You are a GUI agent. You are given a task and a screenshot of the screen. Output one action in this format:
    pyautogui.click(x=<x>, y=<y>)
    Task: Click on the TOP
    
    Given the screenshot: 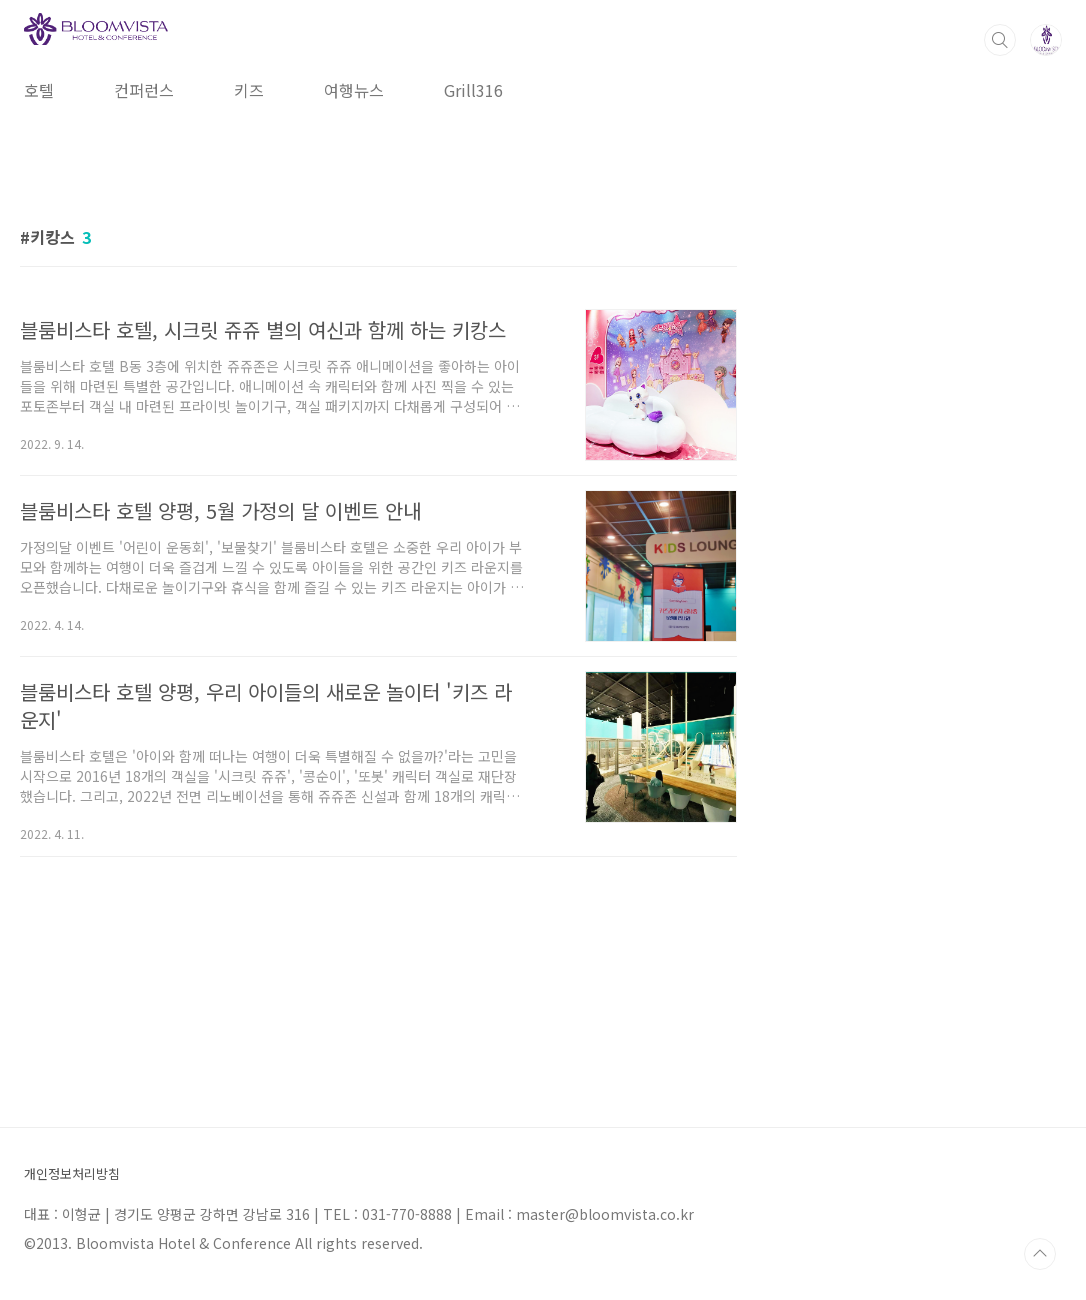 What is the action you would take?
    pyautogui.click(x=1040, y=1254)
    